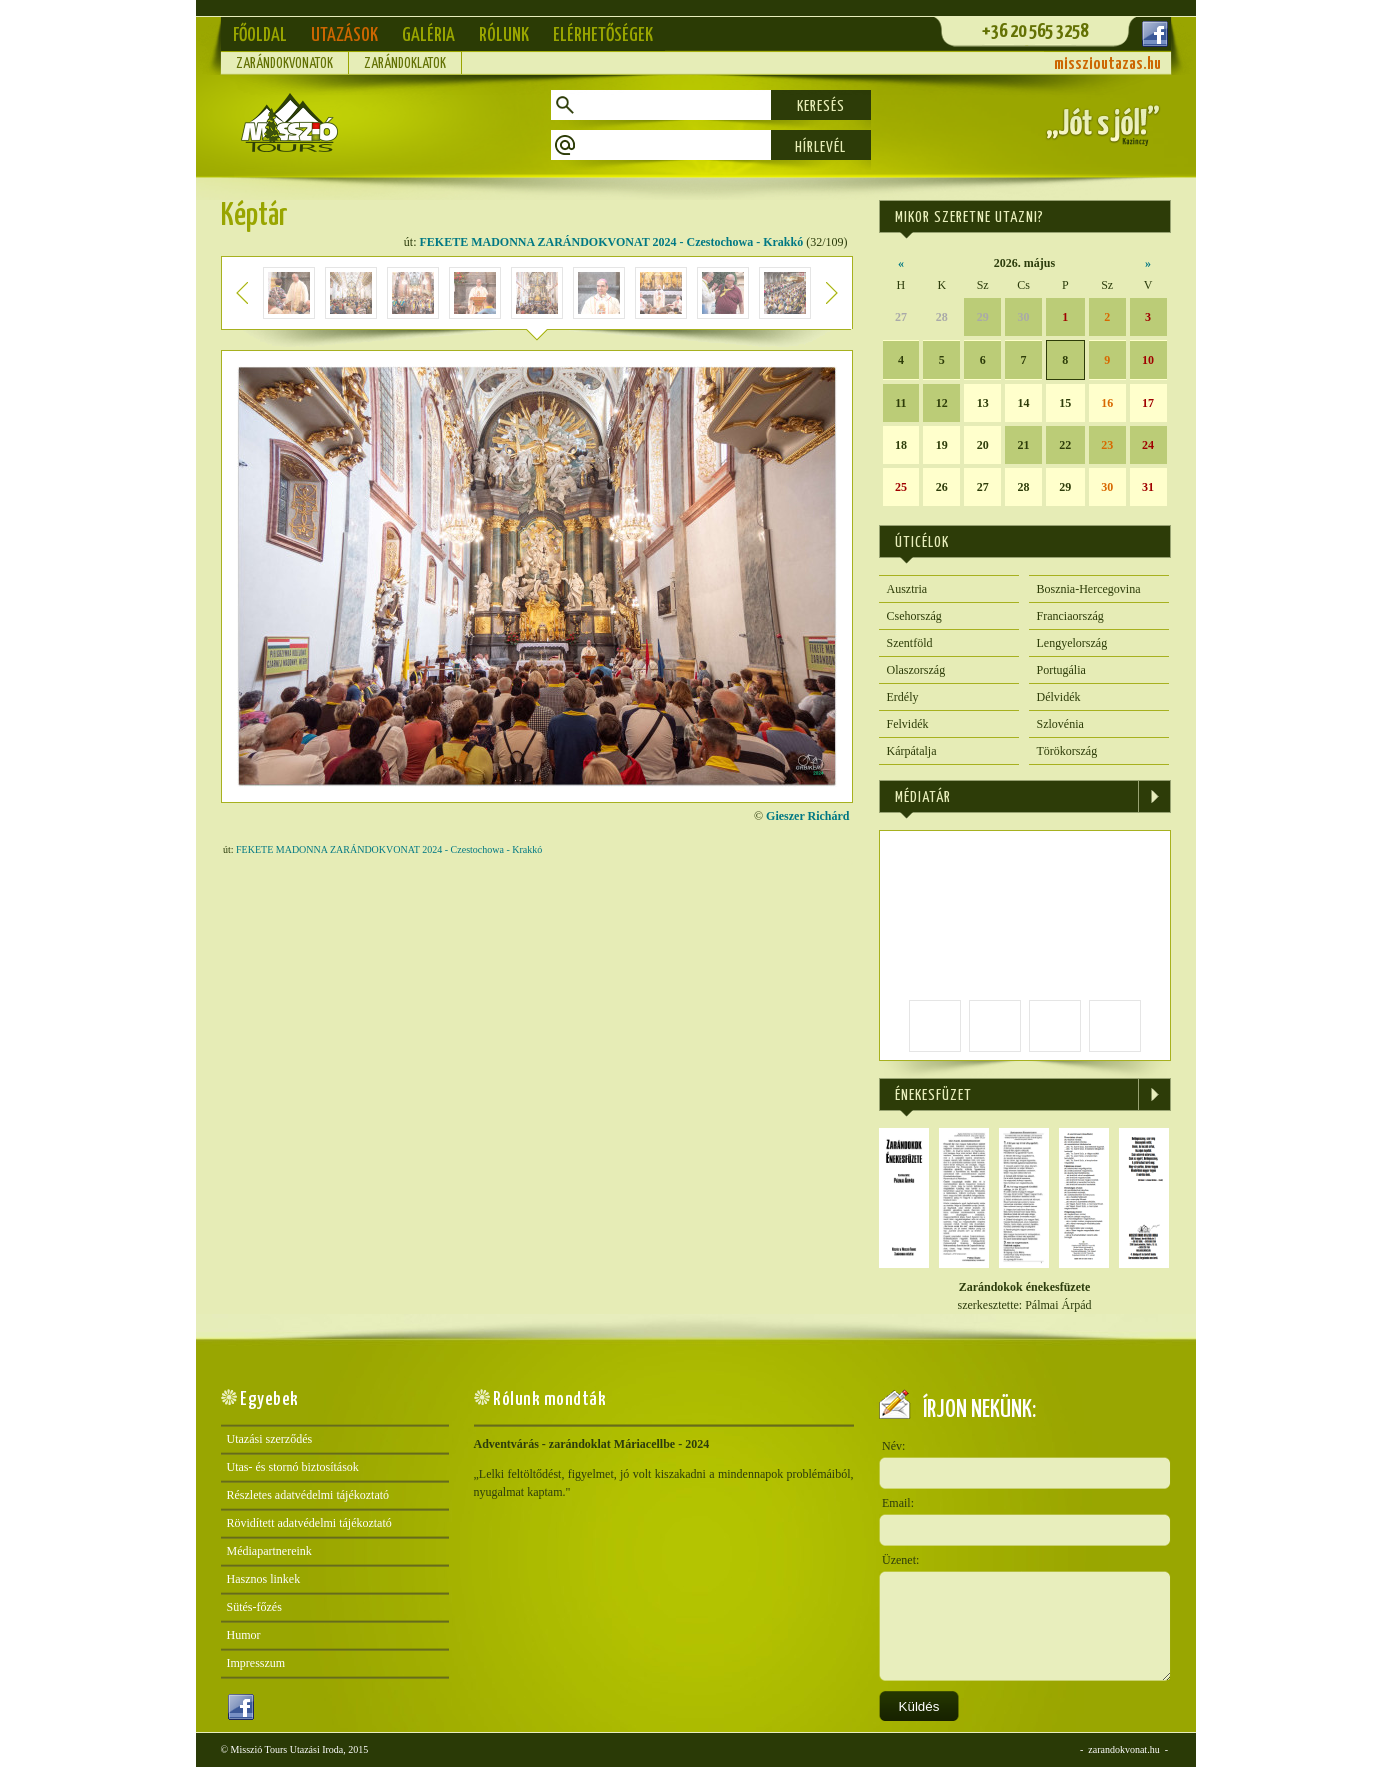  What do you see at coordinates (254, 1607) in the screenshot?
I see `Sütés-főzés` at bounding box center [254, 1607].